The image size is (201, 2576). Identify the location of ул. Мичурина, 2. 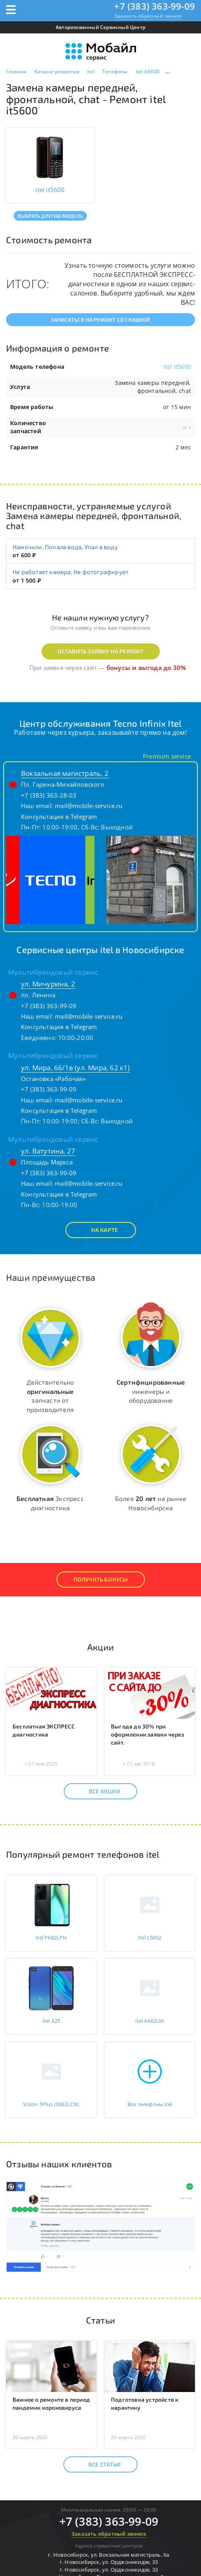
(48, 983).